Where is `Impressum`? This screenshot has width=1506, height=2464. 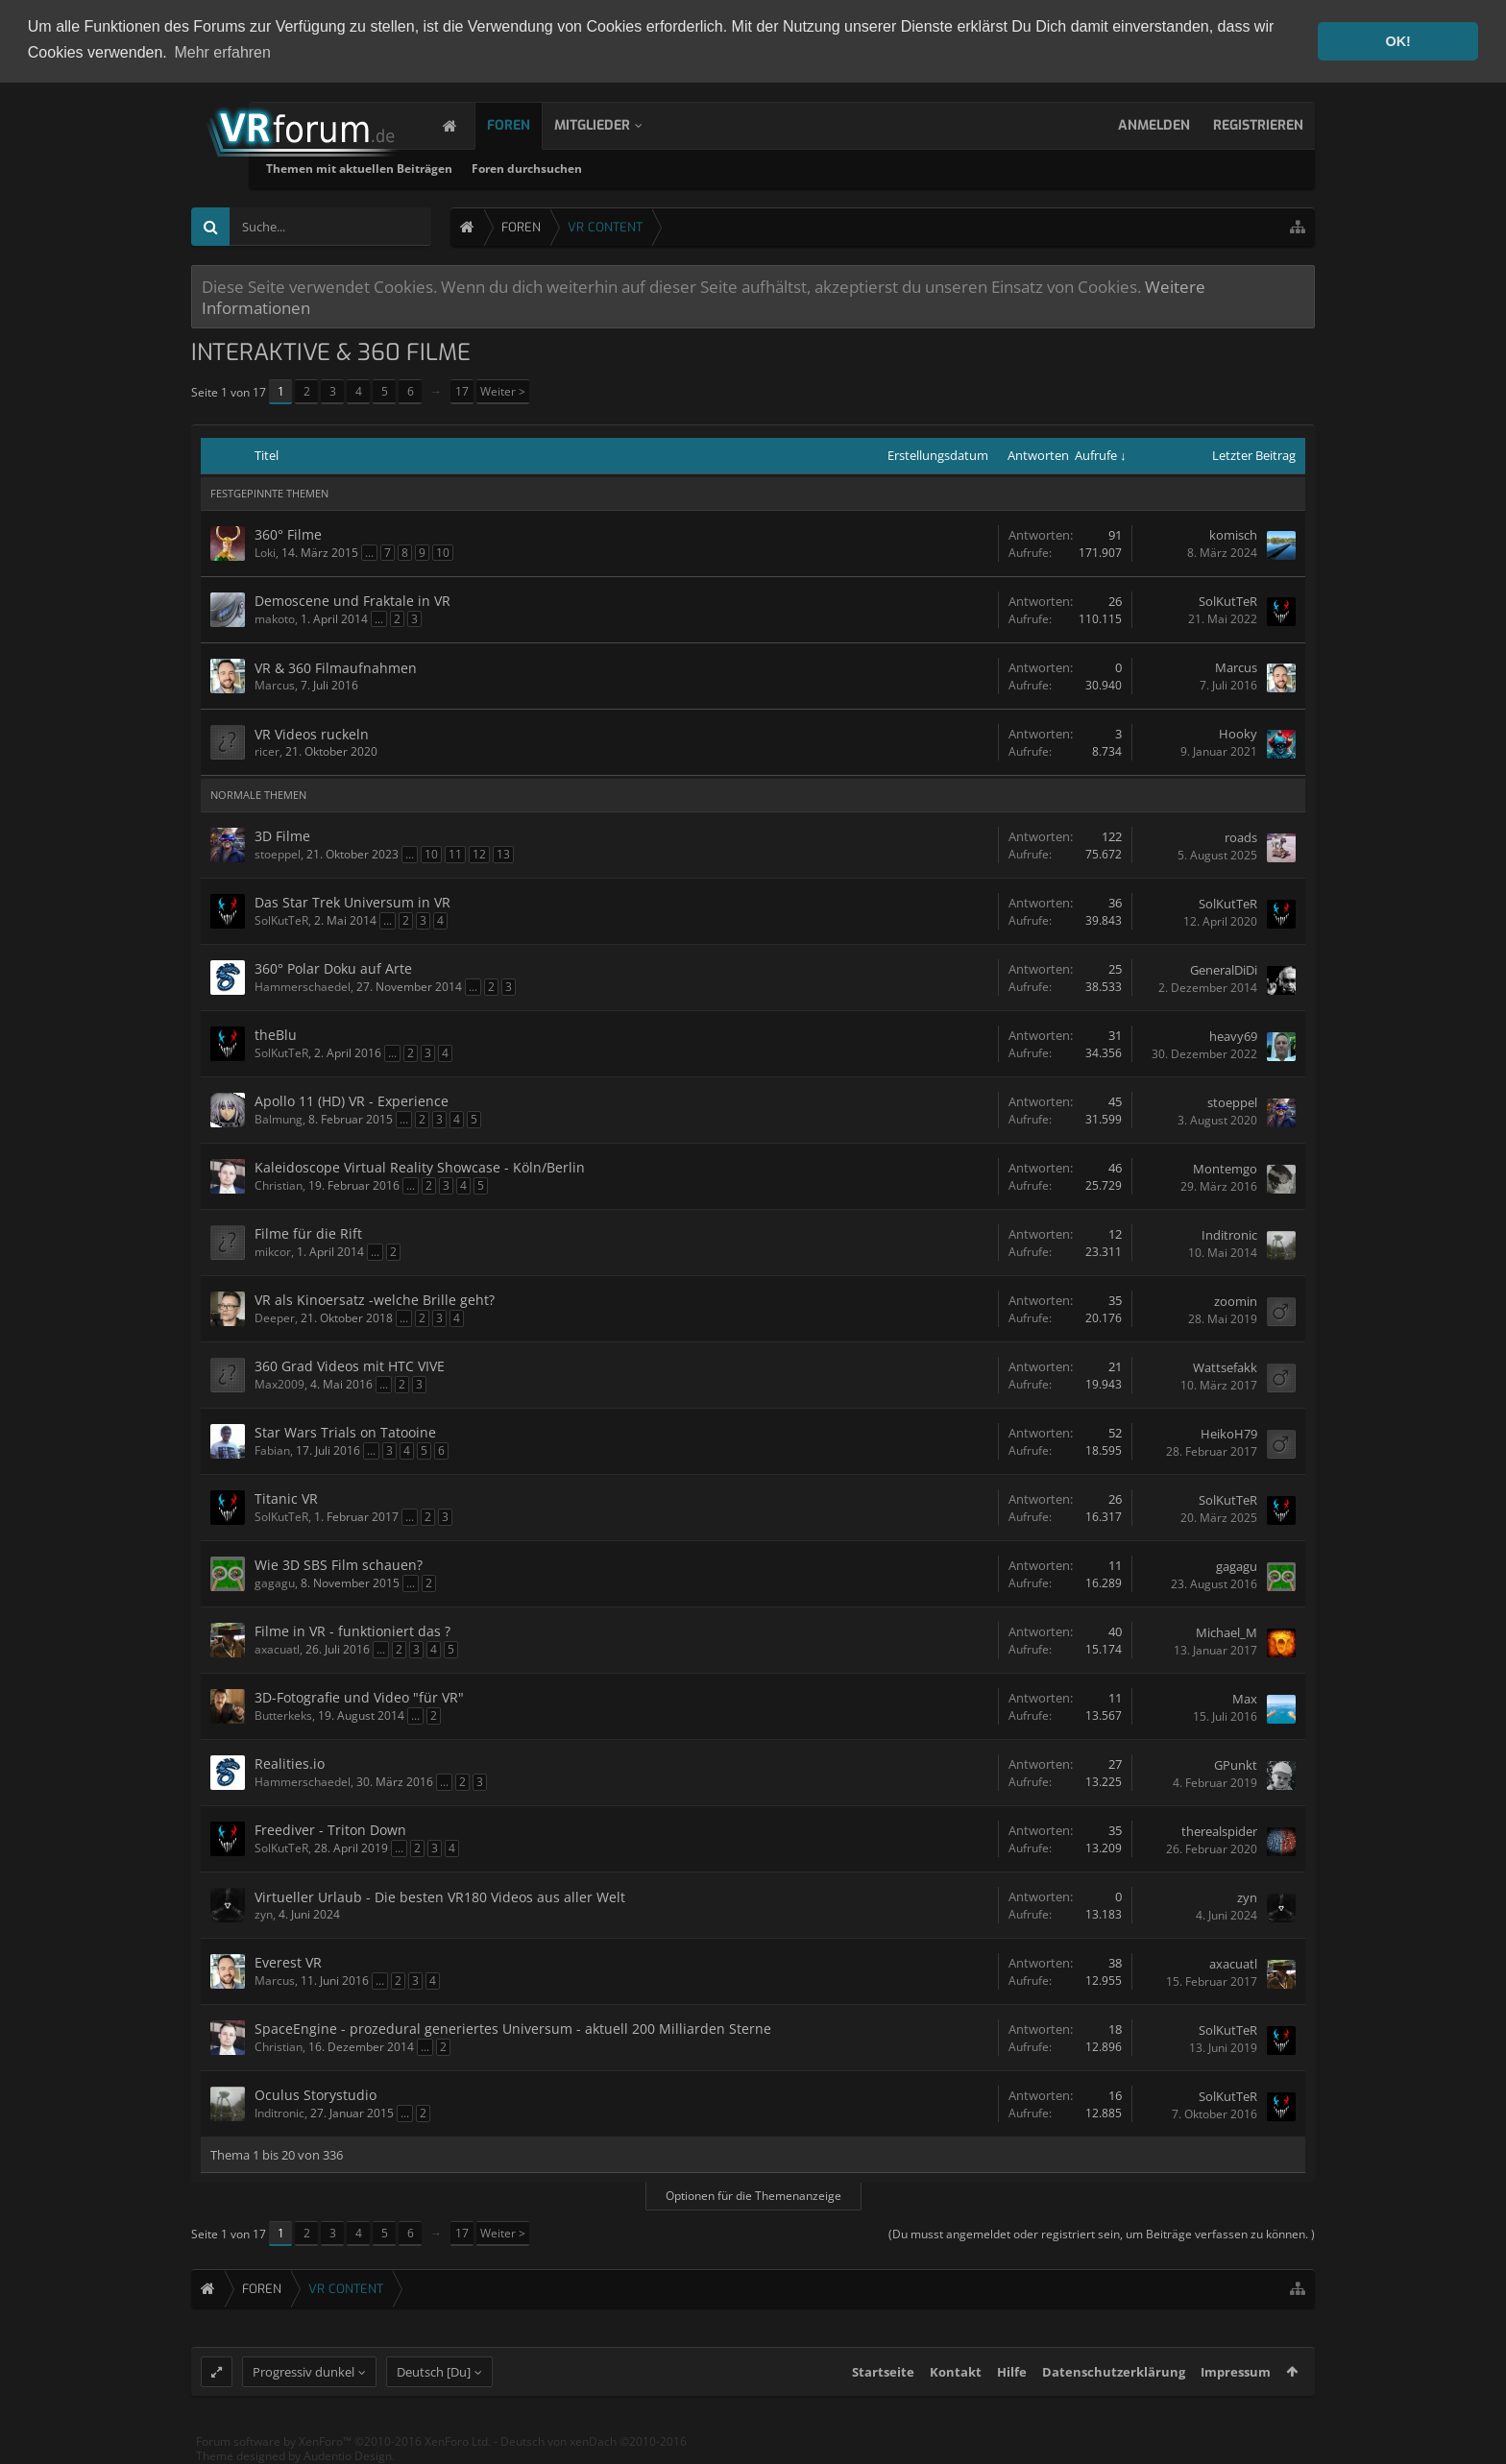 Impressum is located at coordinates (1236, 2387).